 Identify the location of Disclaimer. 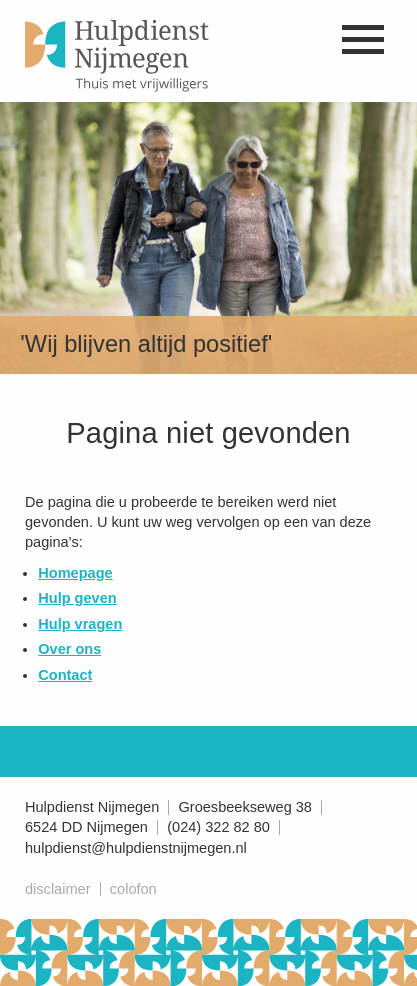
(57, 889).